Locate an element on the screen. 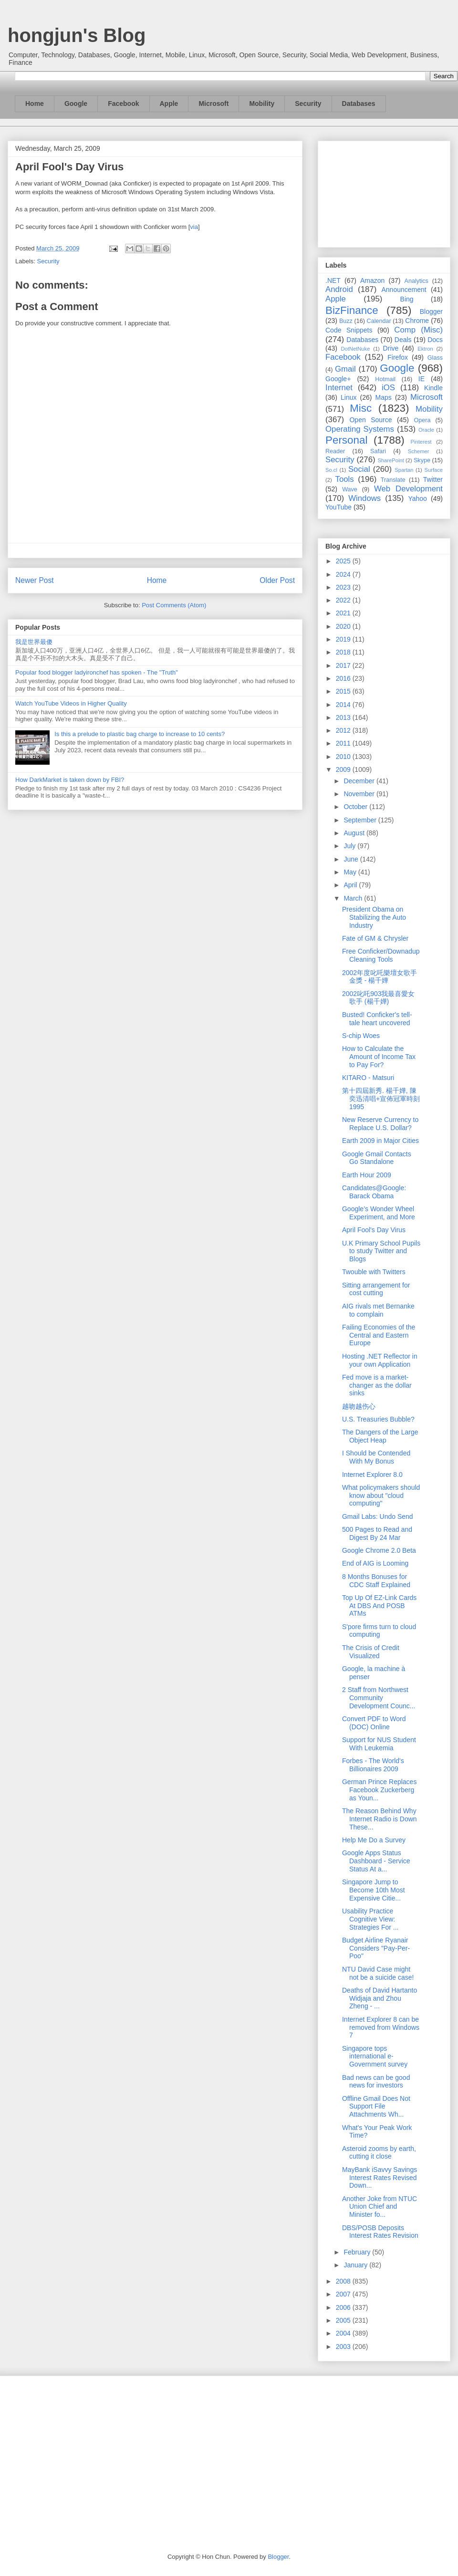 Image resolution: width=458 pixels, height=2576 pixels. MayBank iSavvy Savings Interest Rates Revised Down... is located at coordinates (379, 2178).